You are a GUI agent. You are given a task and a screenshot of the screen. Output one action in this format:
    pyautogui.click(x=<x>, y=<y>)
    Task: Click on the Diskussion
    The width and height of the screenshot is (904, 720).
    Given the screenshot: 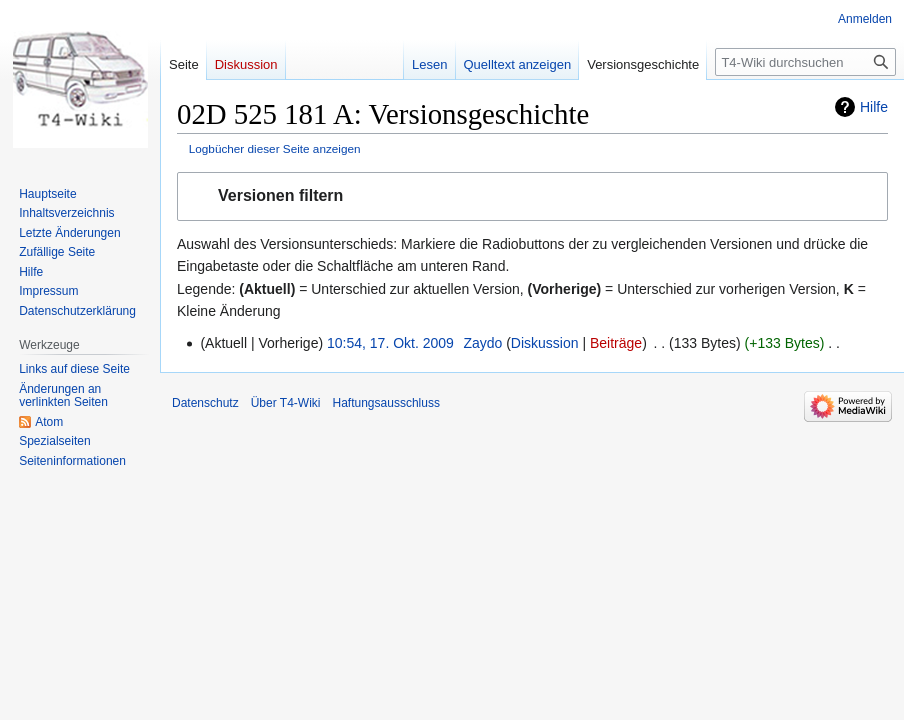 What is the action you would take?
    pyautogui.click(x=545, y=343)
    